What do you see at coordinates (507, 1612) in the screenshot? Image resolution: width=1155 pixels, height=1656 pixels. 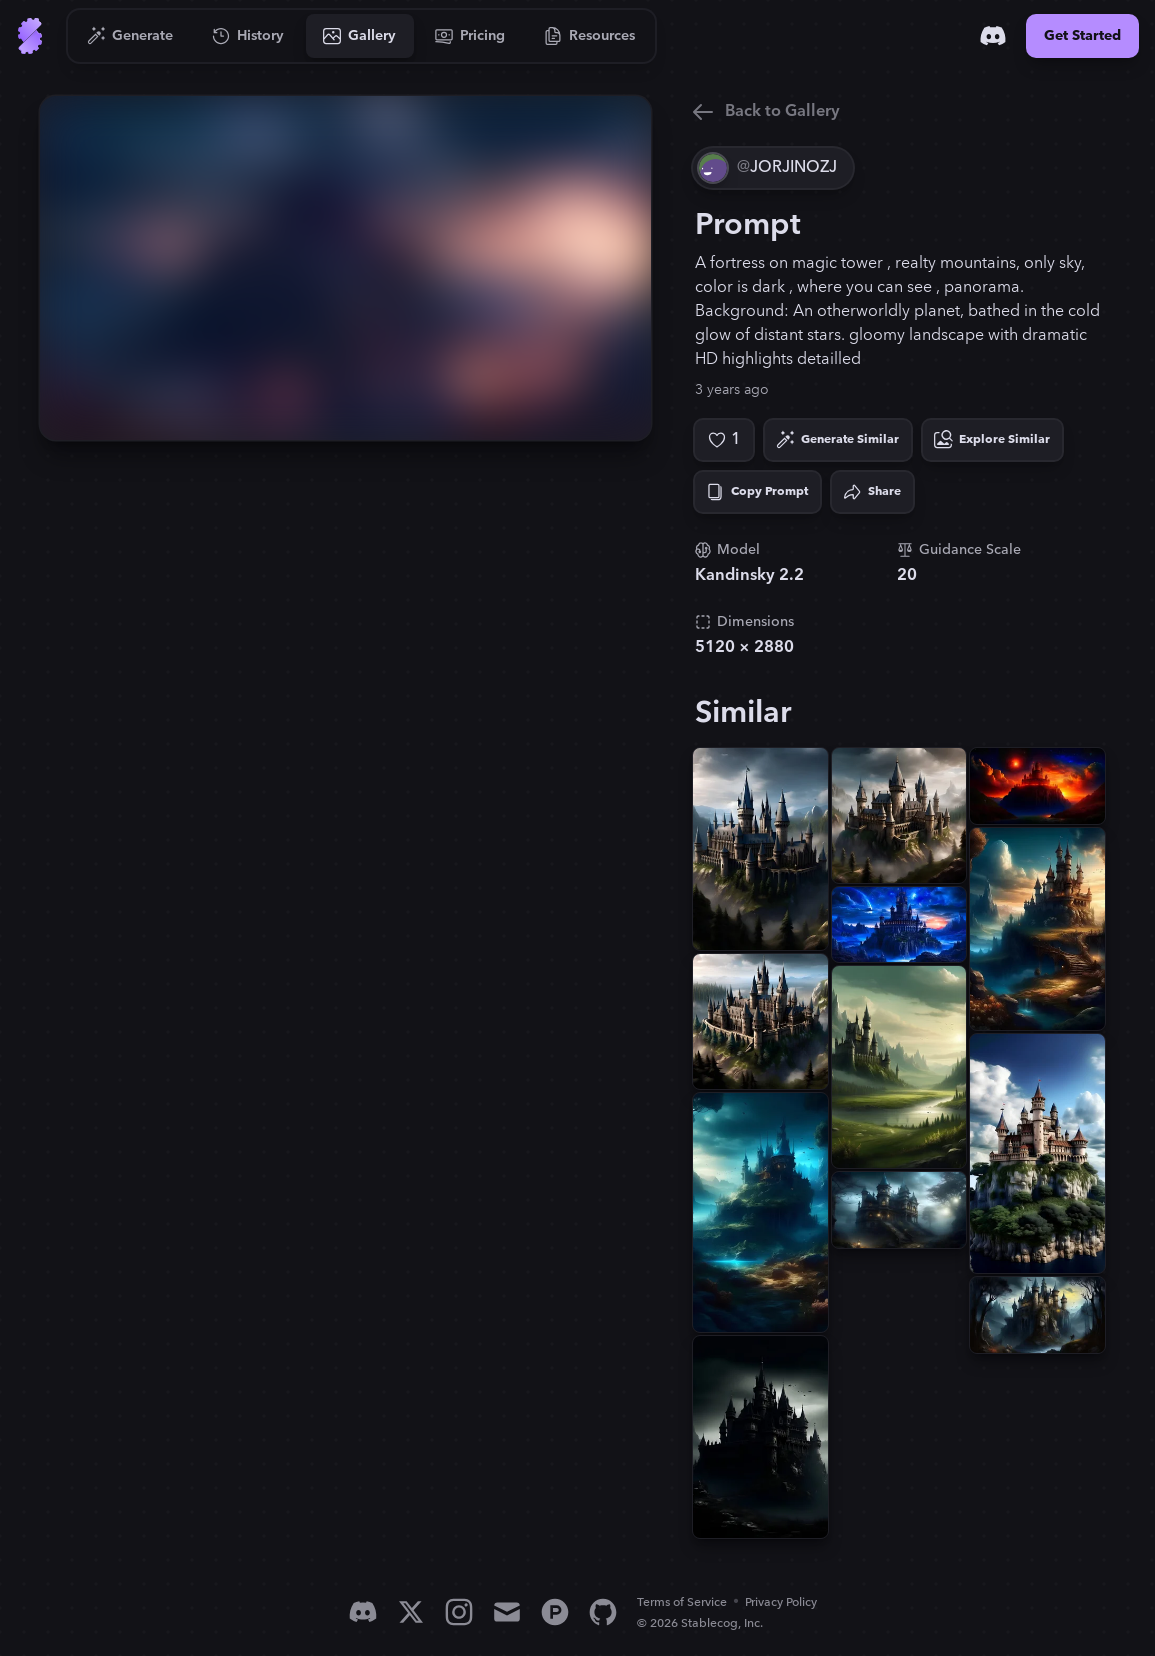 I see `[Email]` at bounding box center [507, 1612].